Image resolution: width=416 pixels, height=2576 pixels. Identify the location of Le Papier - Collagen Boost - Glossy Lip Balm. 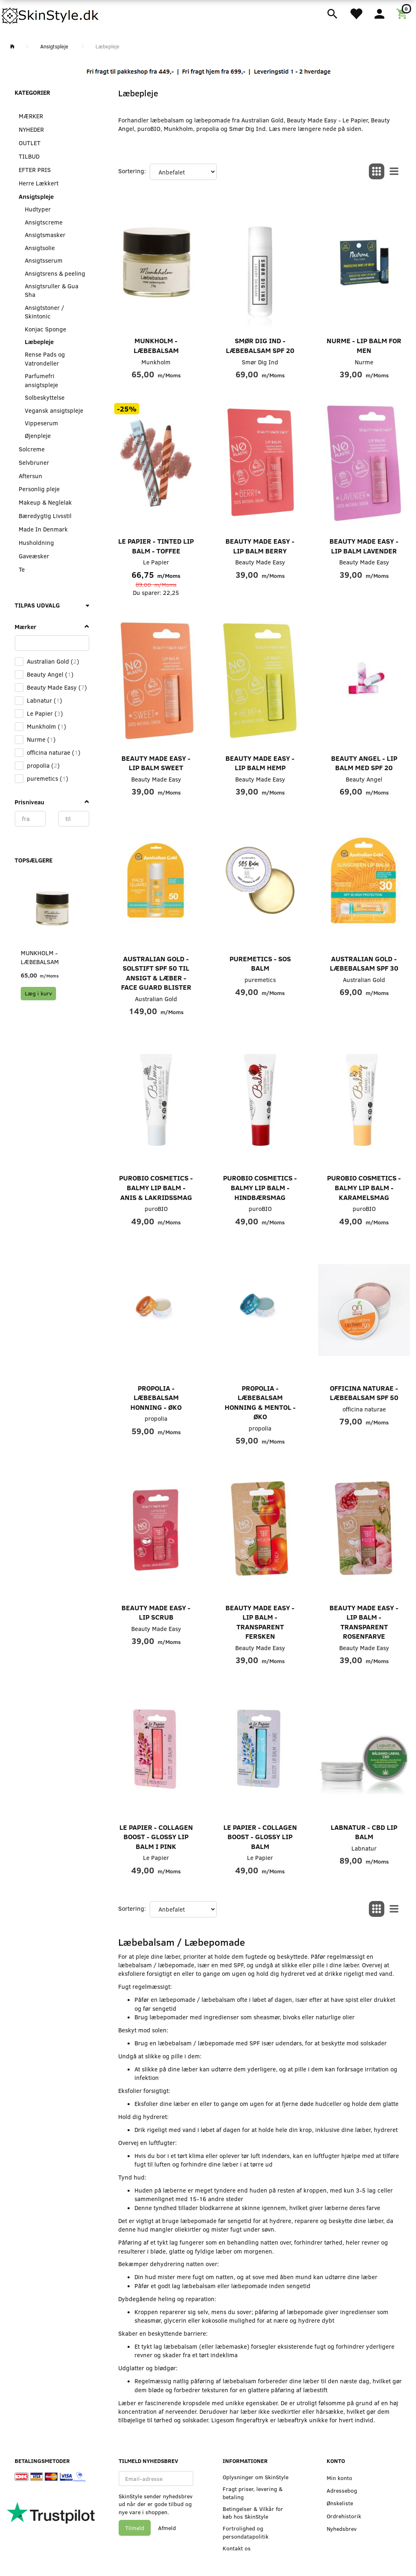
(260, 1837).